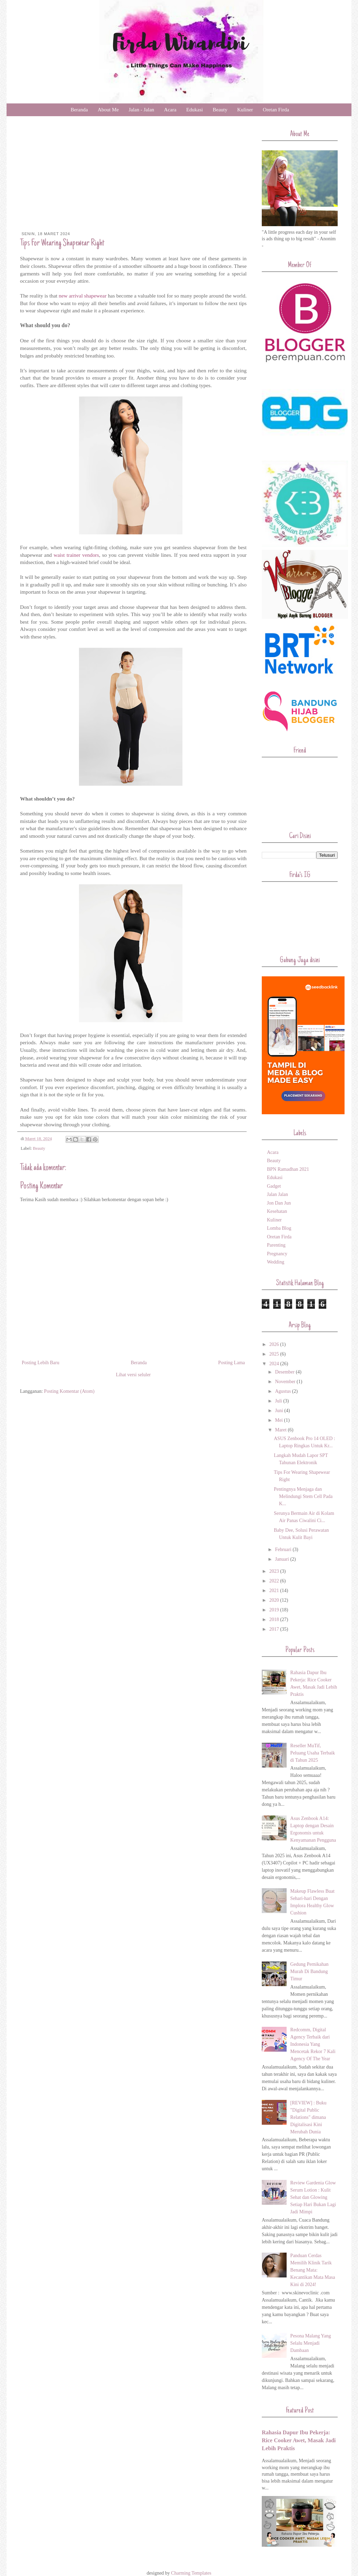 This screenshot has width=358, height=2576. I want to click on Desember, so click(285, 1372).